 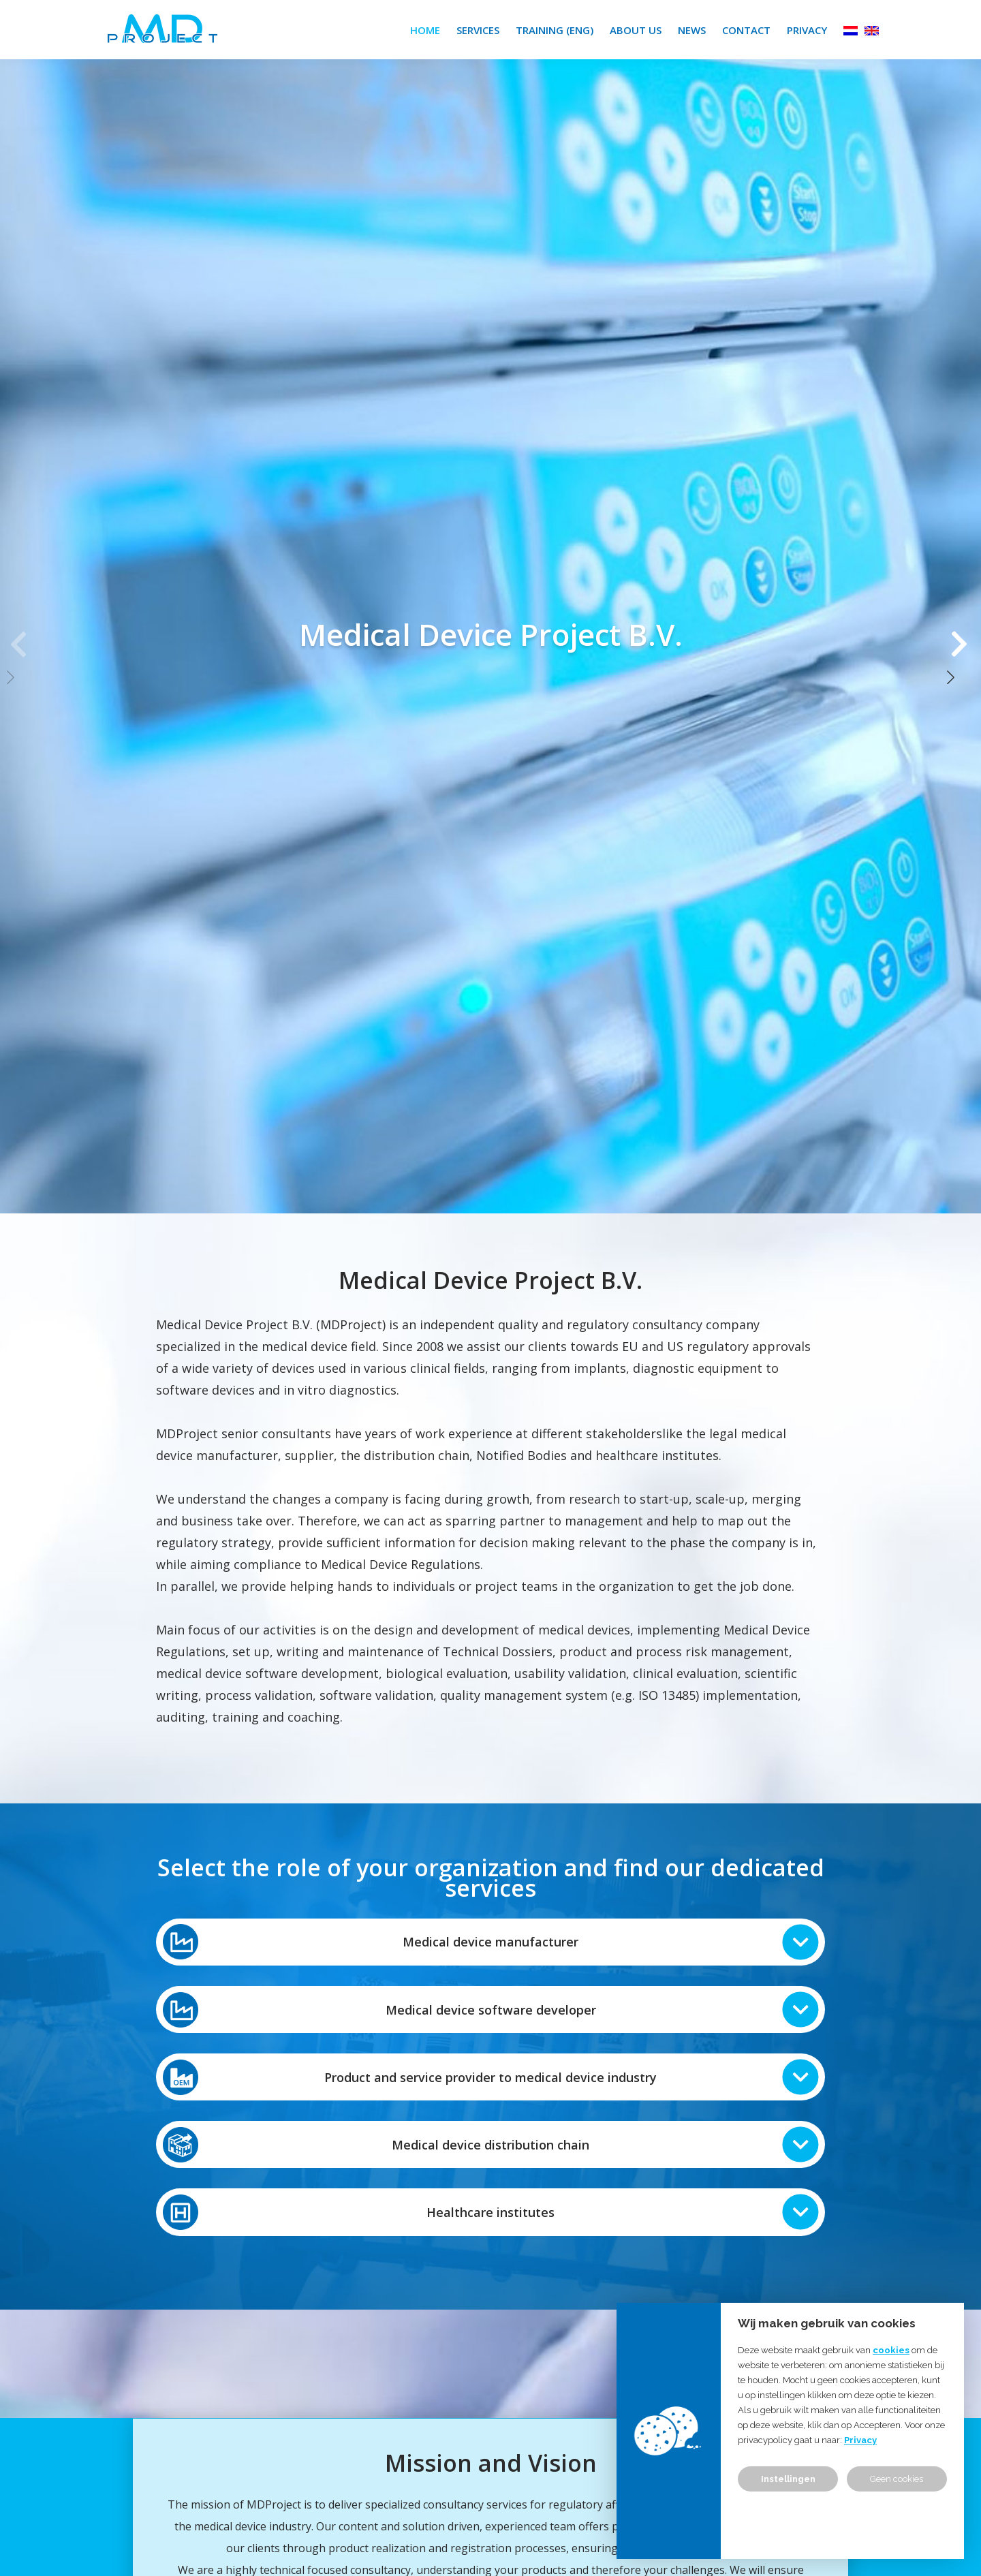 What do you see at coordinates (807, 30) in the screenshot?
I see `Privacy` at bounding box center [807, 30].